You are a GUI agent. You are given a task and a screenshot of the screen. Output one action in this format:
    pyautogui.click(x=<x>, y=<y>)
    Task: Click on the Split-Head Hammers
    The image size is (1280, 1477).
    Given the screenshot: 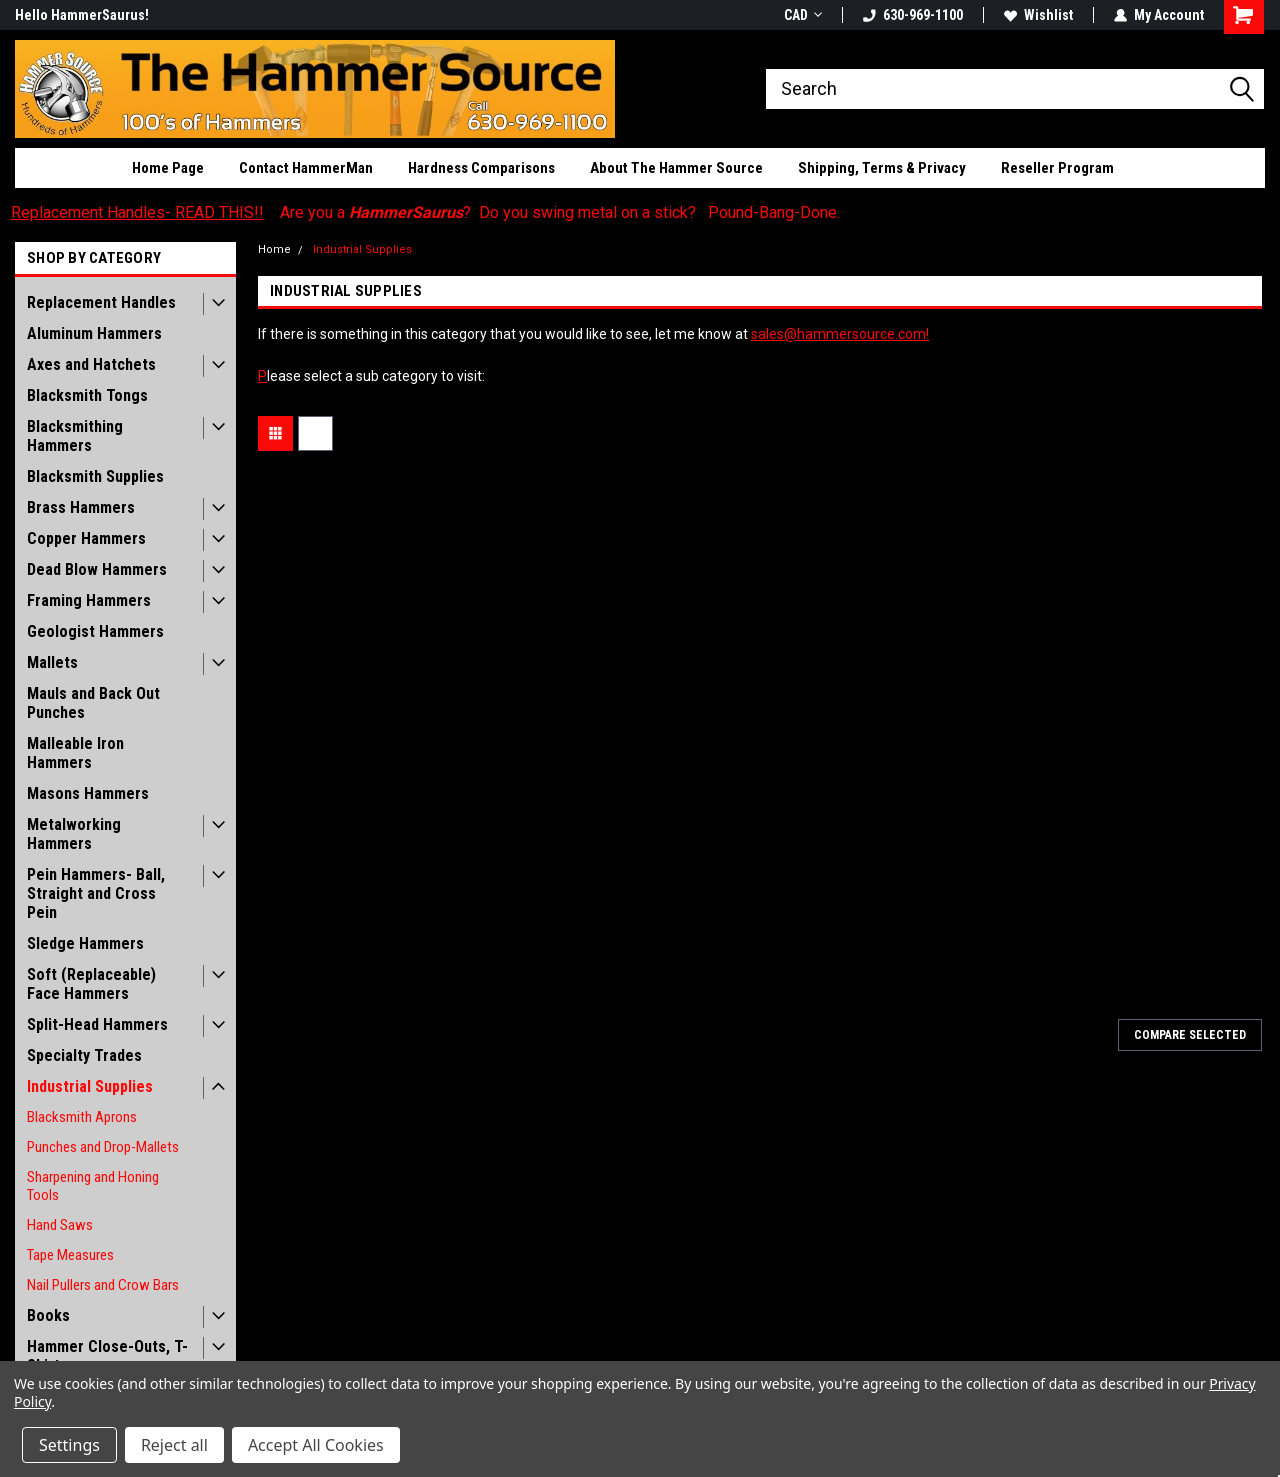 What is the action you would take?
    pyautogui.click(x=97, y=1024)
    